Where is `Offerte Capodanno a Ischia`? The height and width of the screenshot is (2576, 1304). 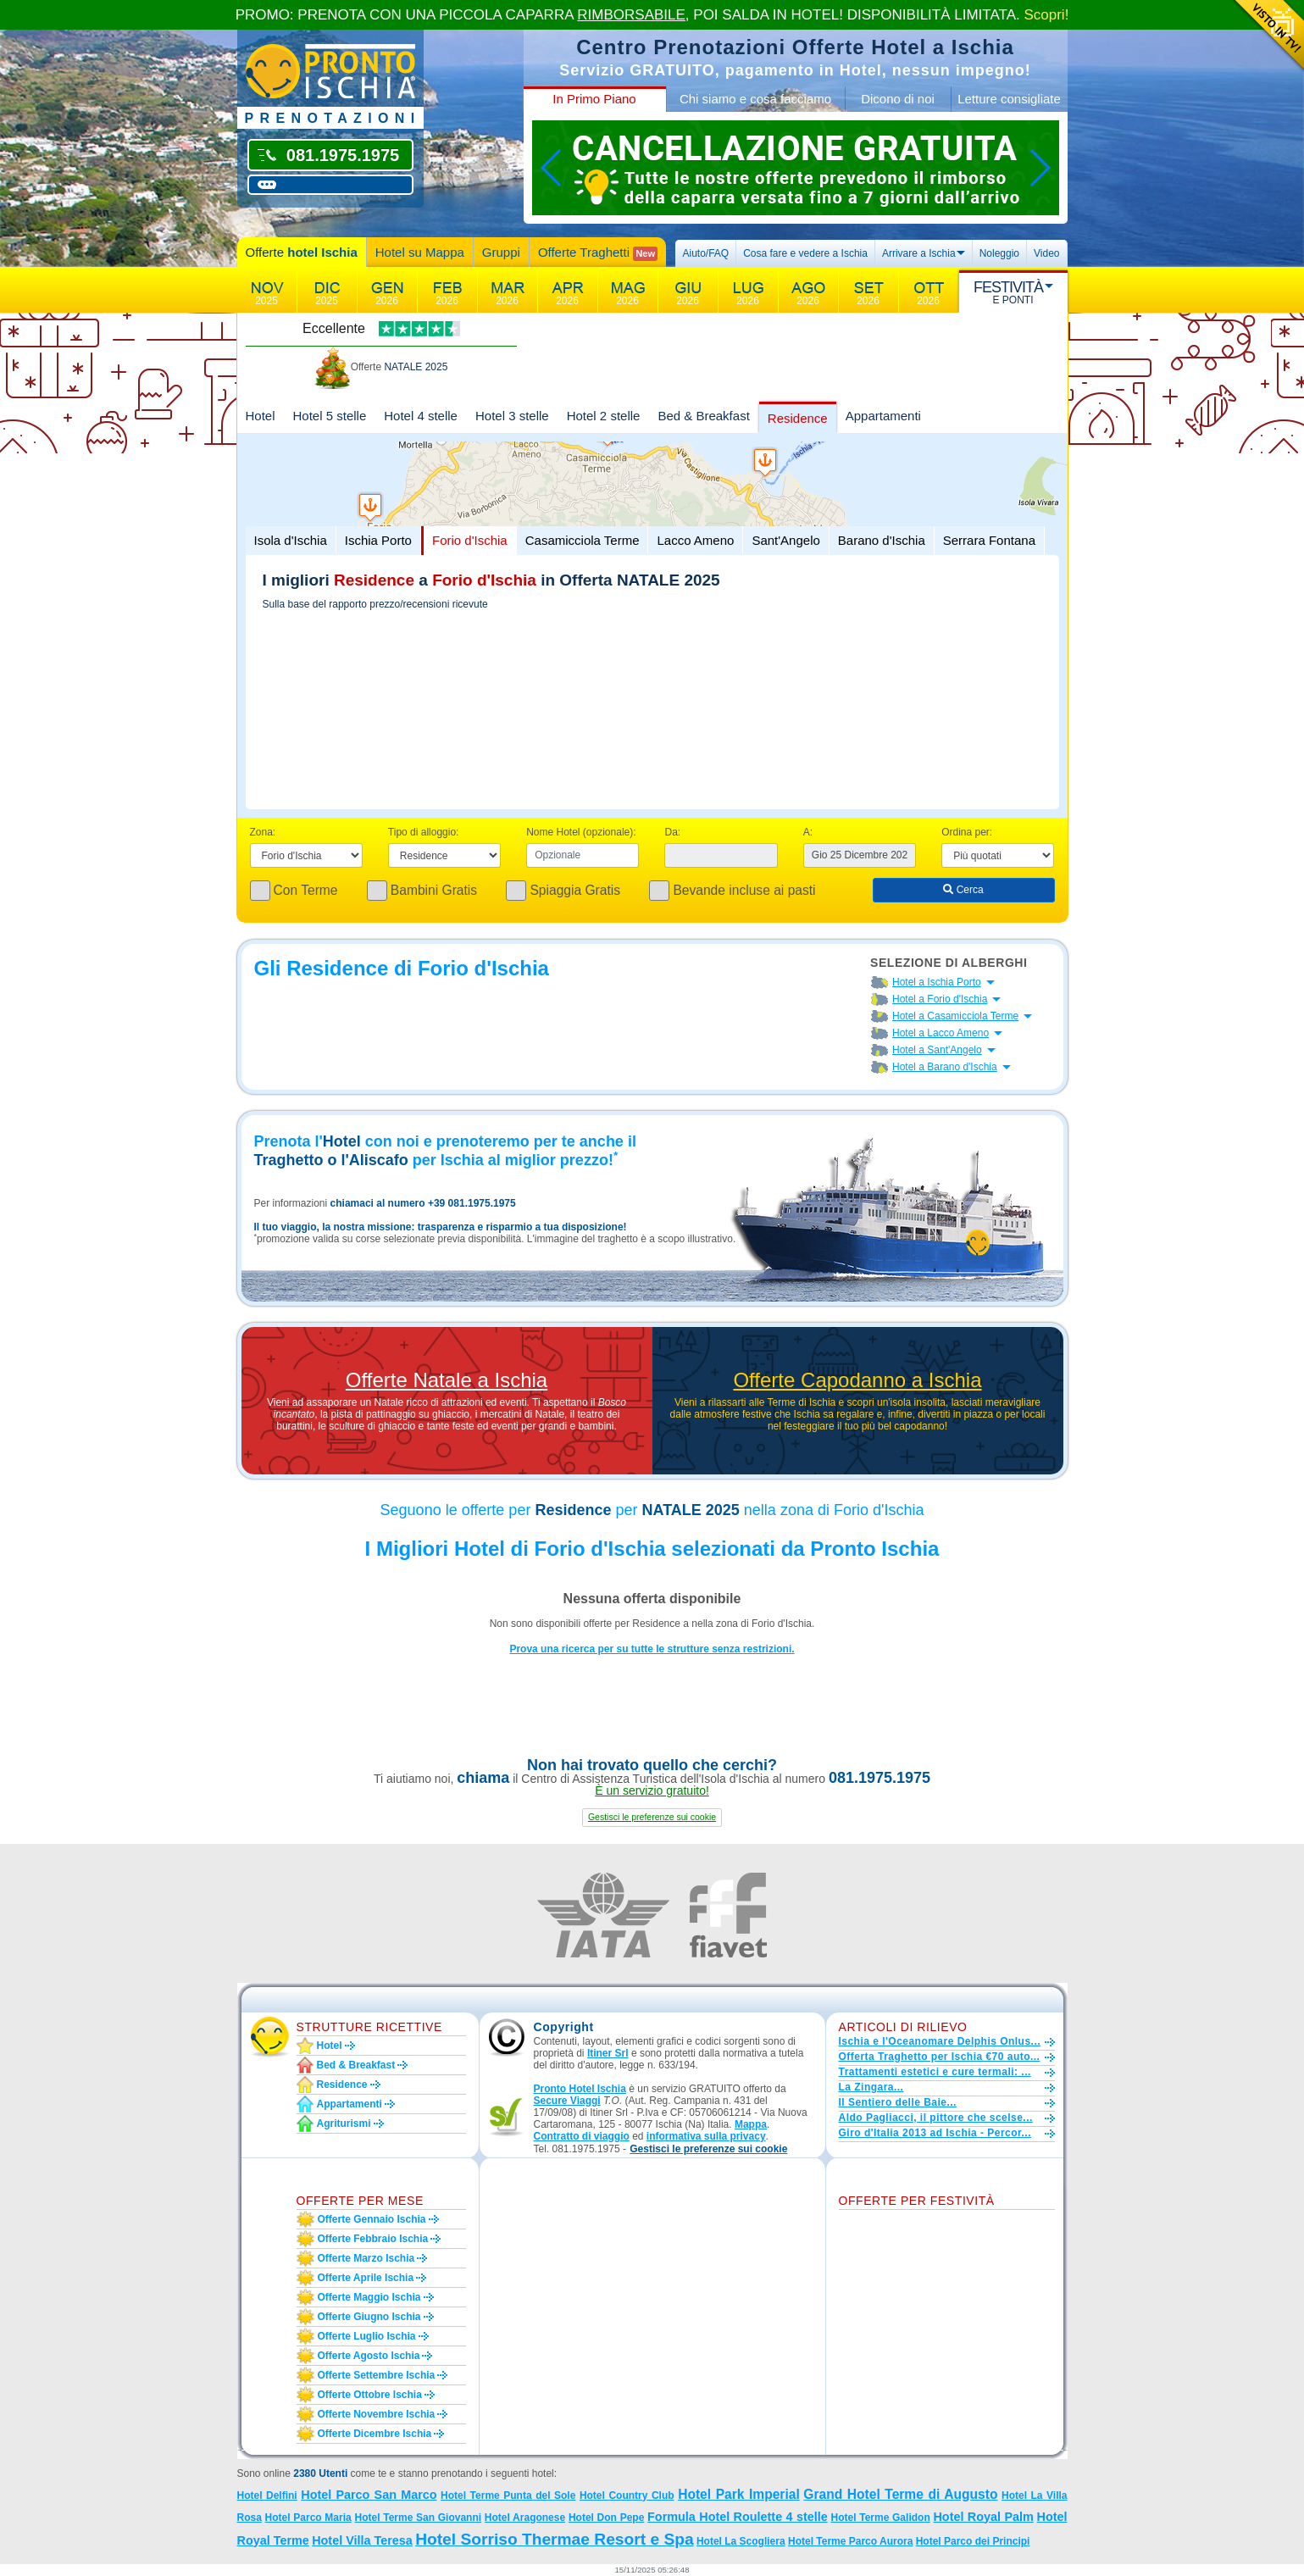
Offerte Capodanno a Ischia is located at coordinates (857, 1380).